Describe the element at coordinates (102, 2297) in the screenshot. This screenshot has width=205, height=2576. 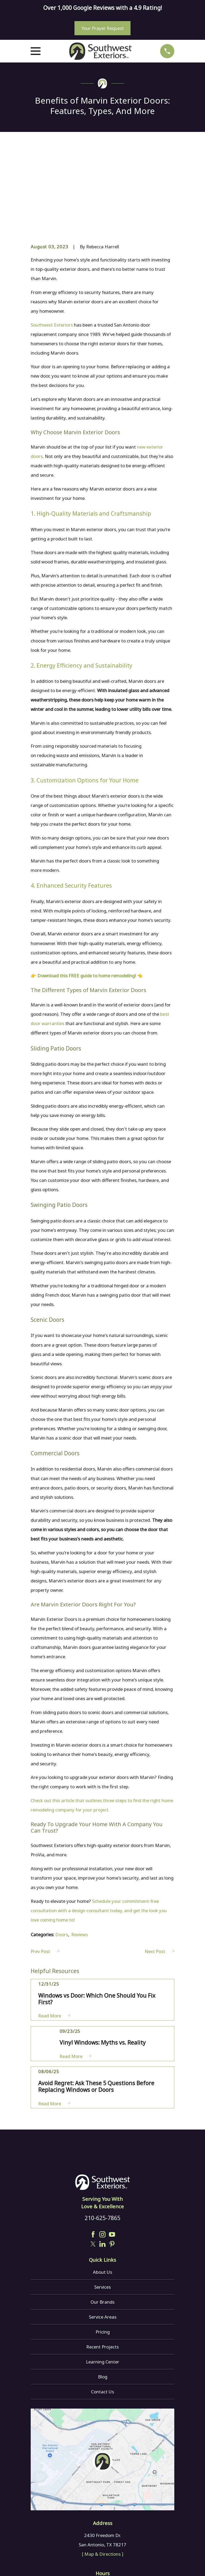
I see `Blog` at that location.